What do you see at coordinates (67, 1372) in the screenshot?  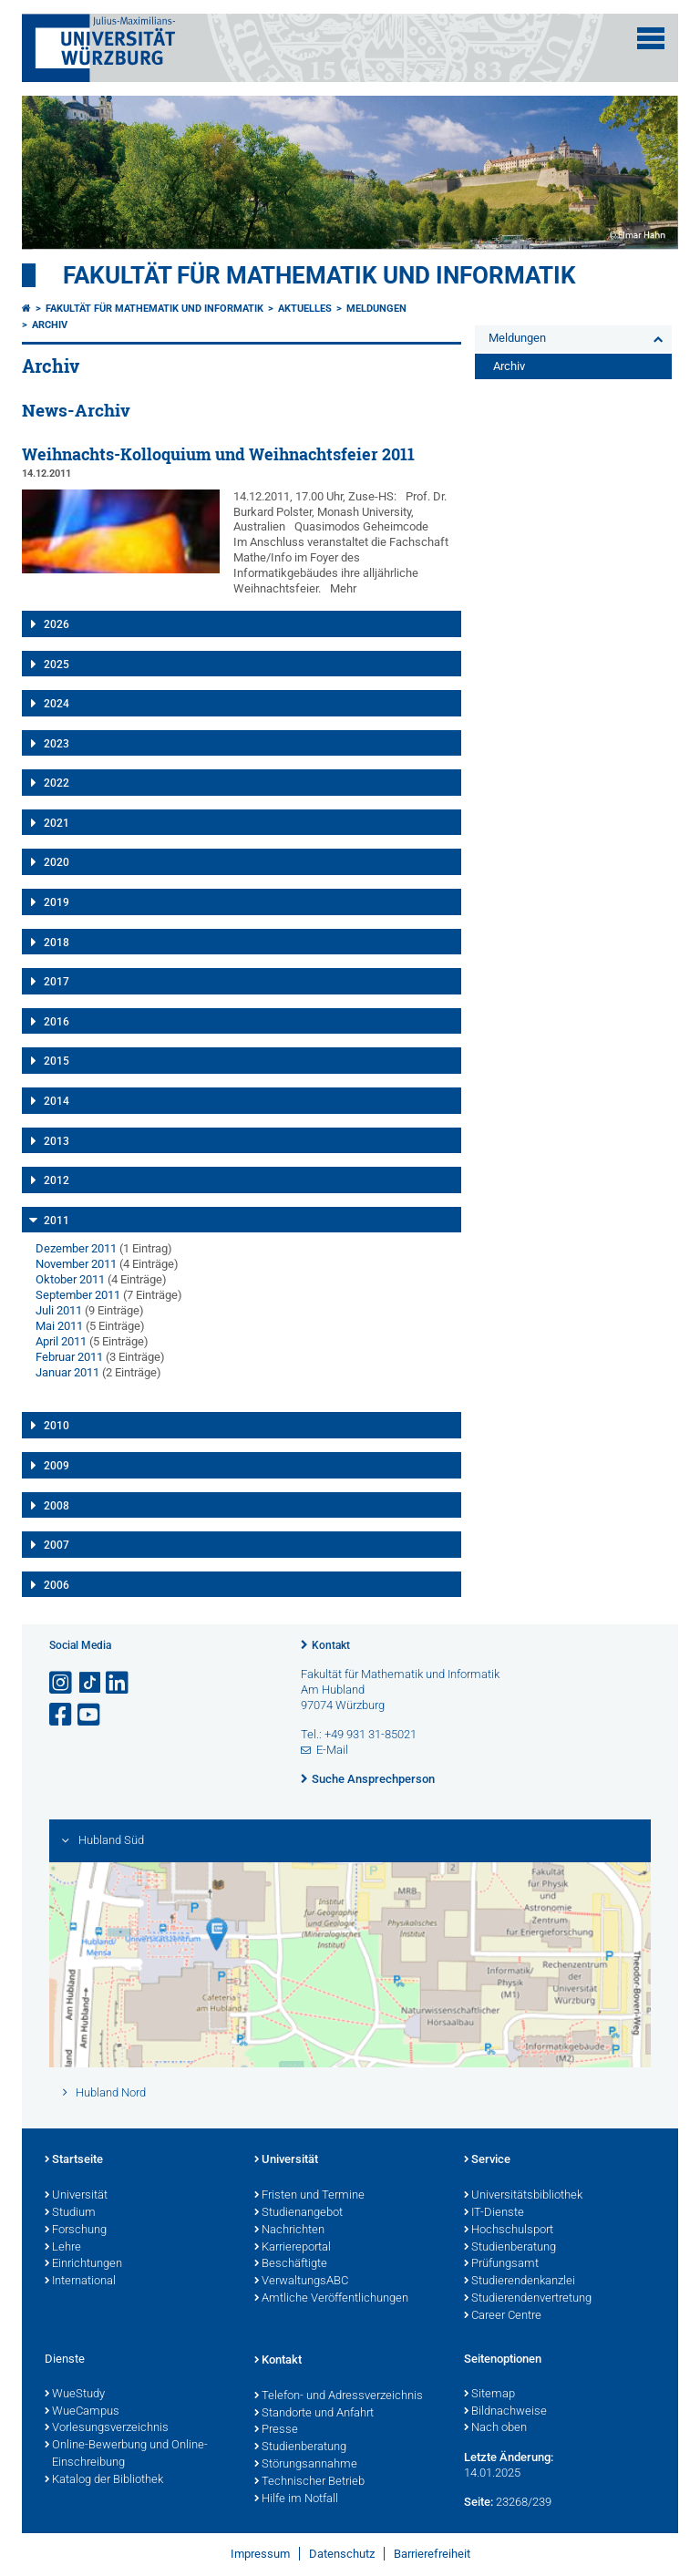 I see `Januar 2011` at bounding box center [67, 1372].